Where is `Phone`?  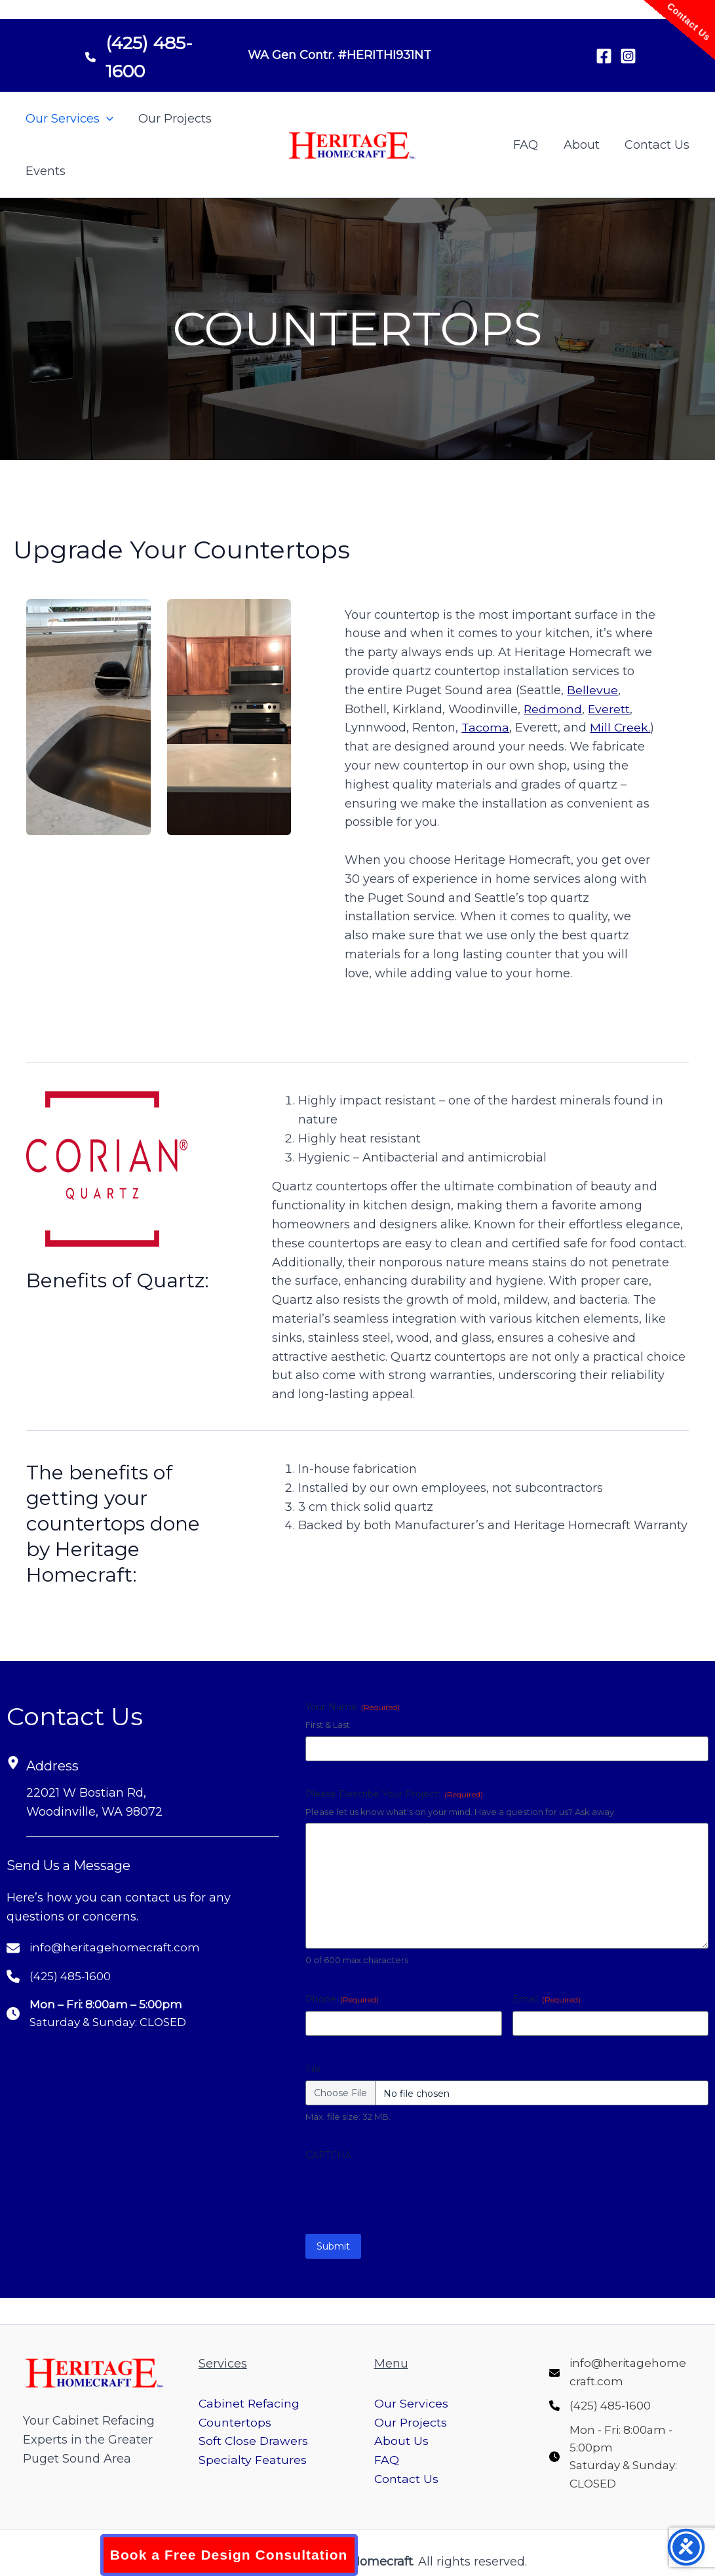 Phone is located at coordinates (342, 1999).